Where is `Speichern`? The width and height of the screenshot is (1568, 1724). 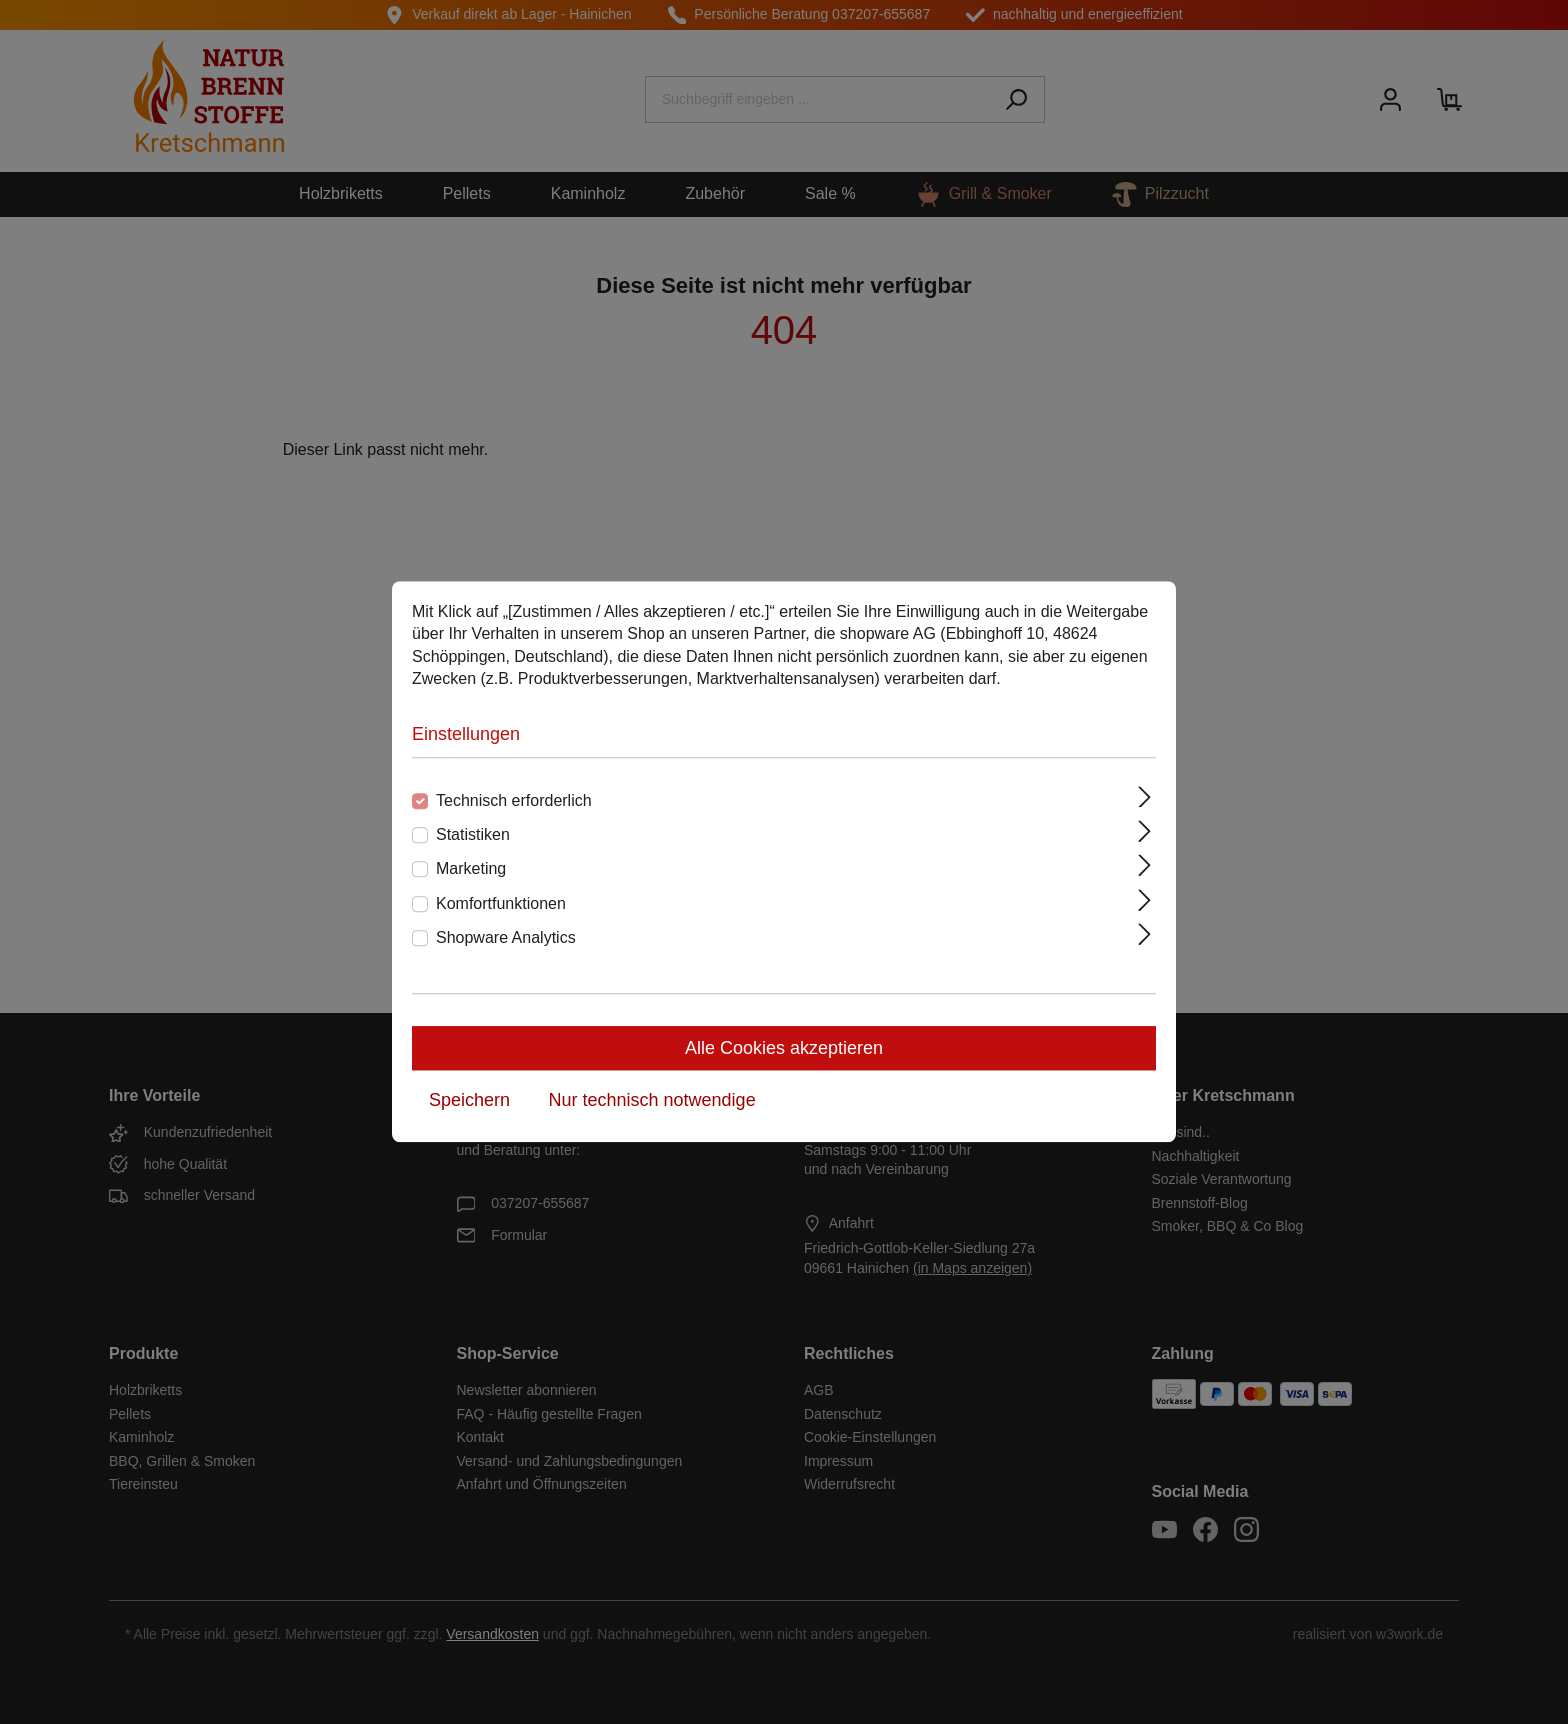 Speichern is located at coordinates (469, 1101).